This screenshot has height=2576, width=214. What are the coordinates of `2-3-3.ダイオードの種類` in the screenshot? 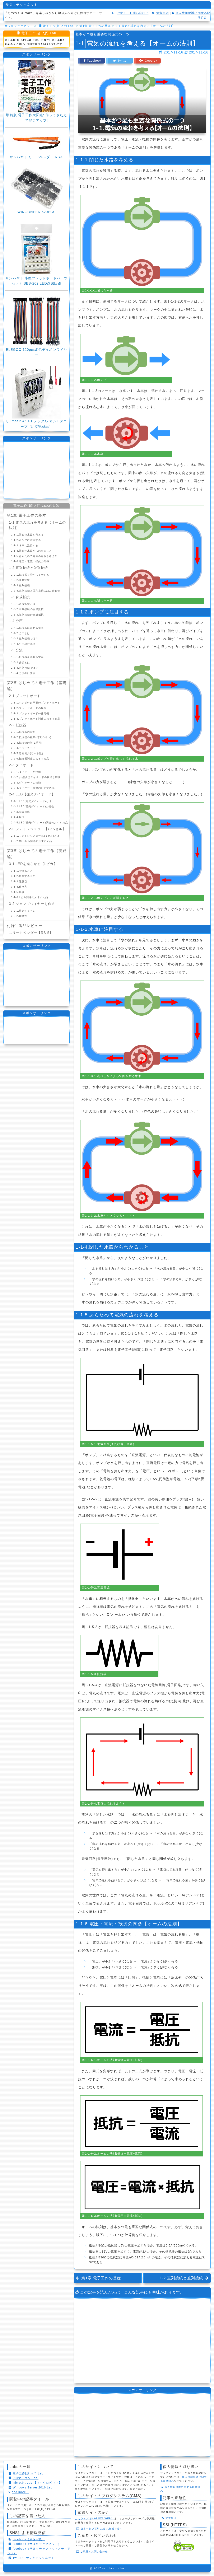 It's located at (26, 782).